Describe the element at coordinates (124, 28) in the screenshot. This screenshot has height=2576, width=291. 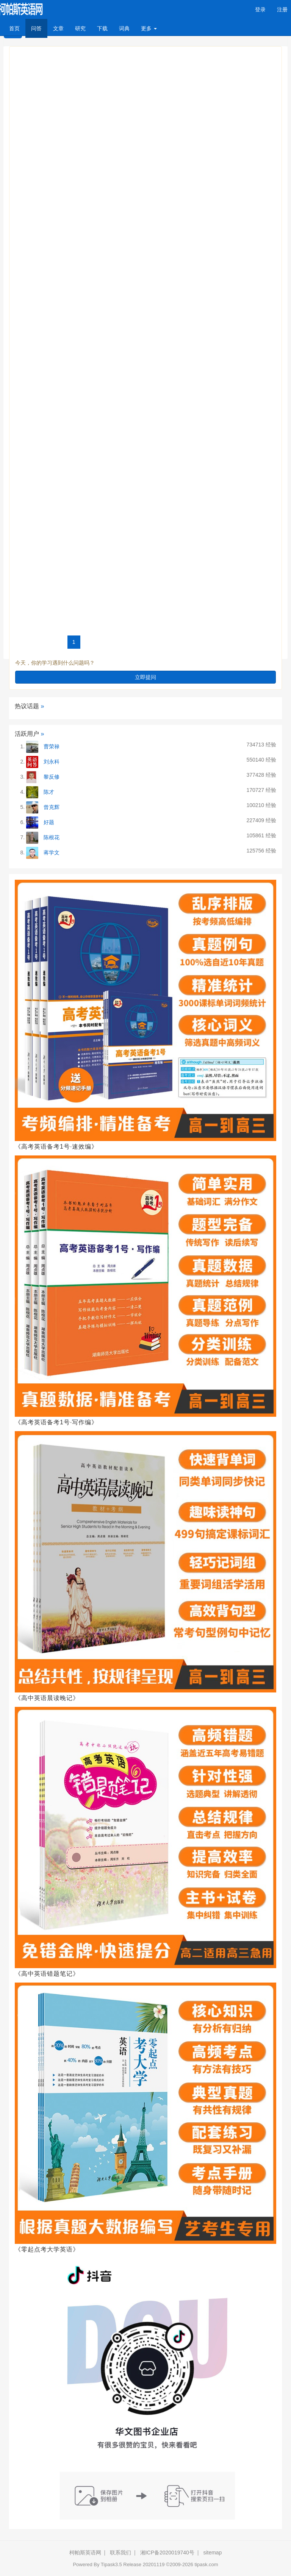
I see `词典` at that location.